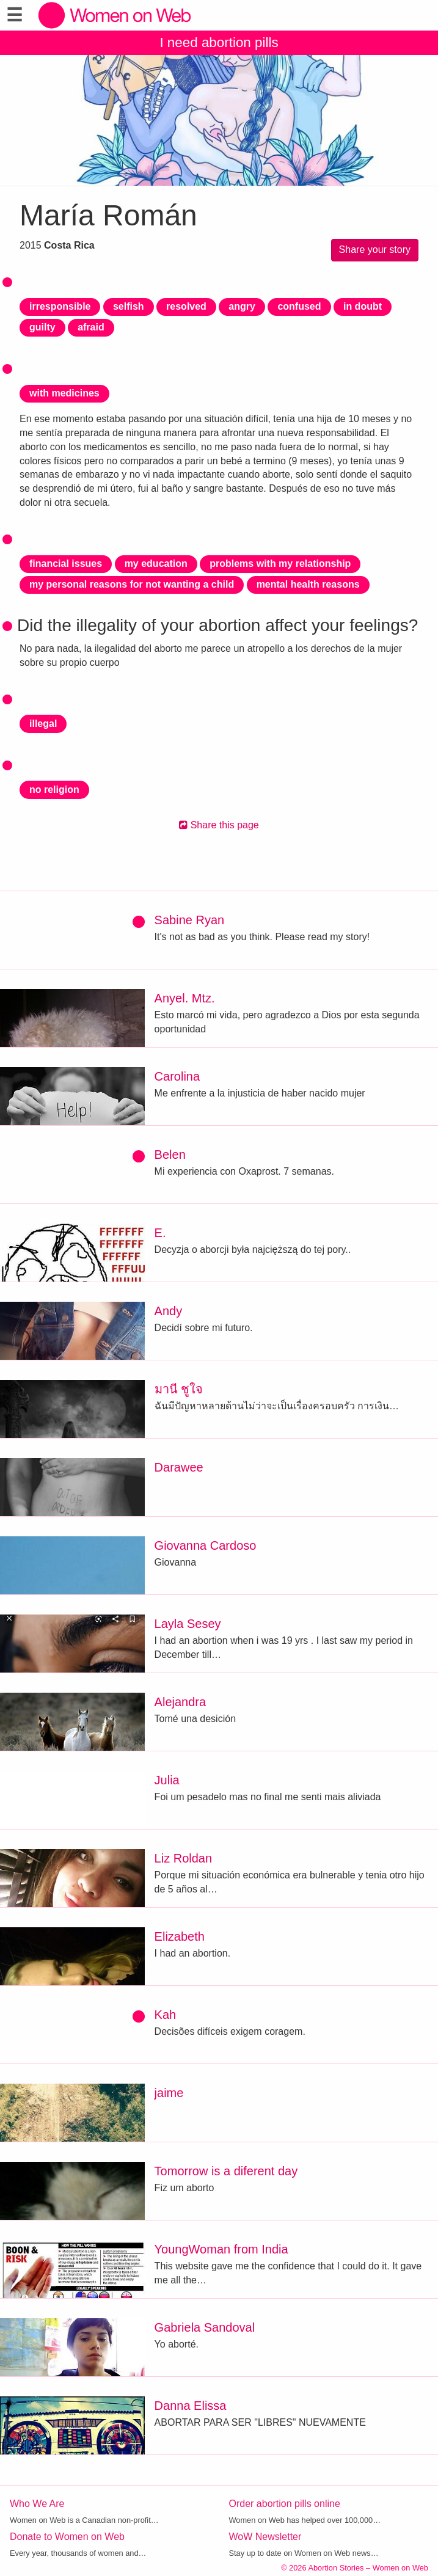 The height and width of the screenshot is (2576, 438). Describe the element at coordinates (170, 1154) in the screenshot. I see `Belen` at that location.